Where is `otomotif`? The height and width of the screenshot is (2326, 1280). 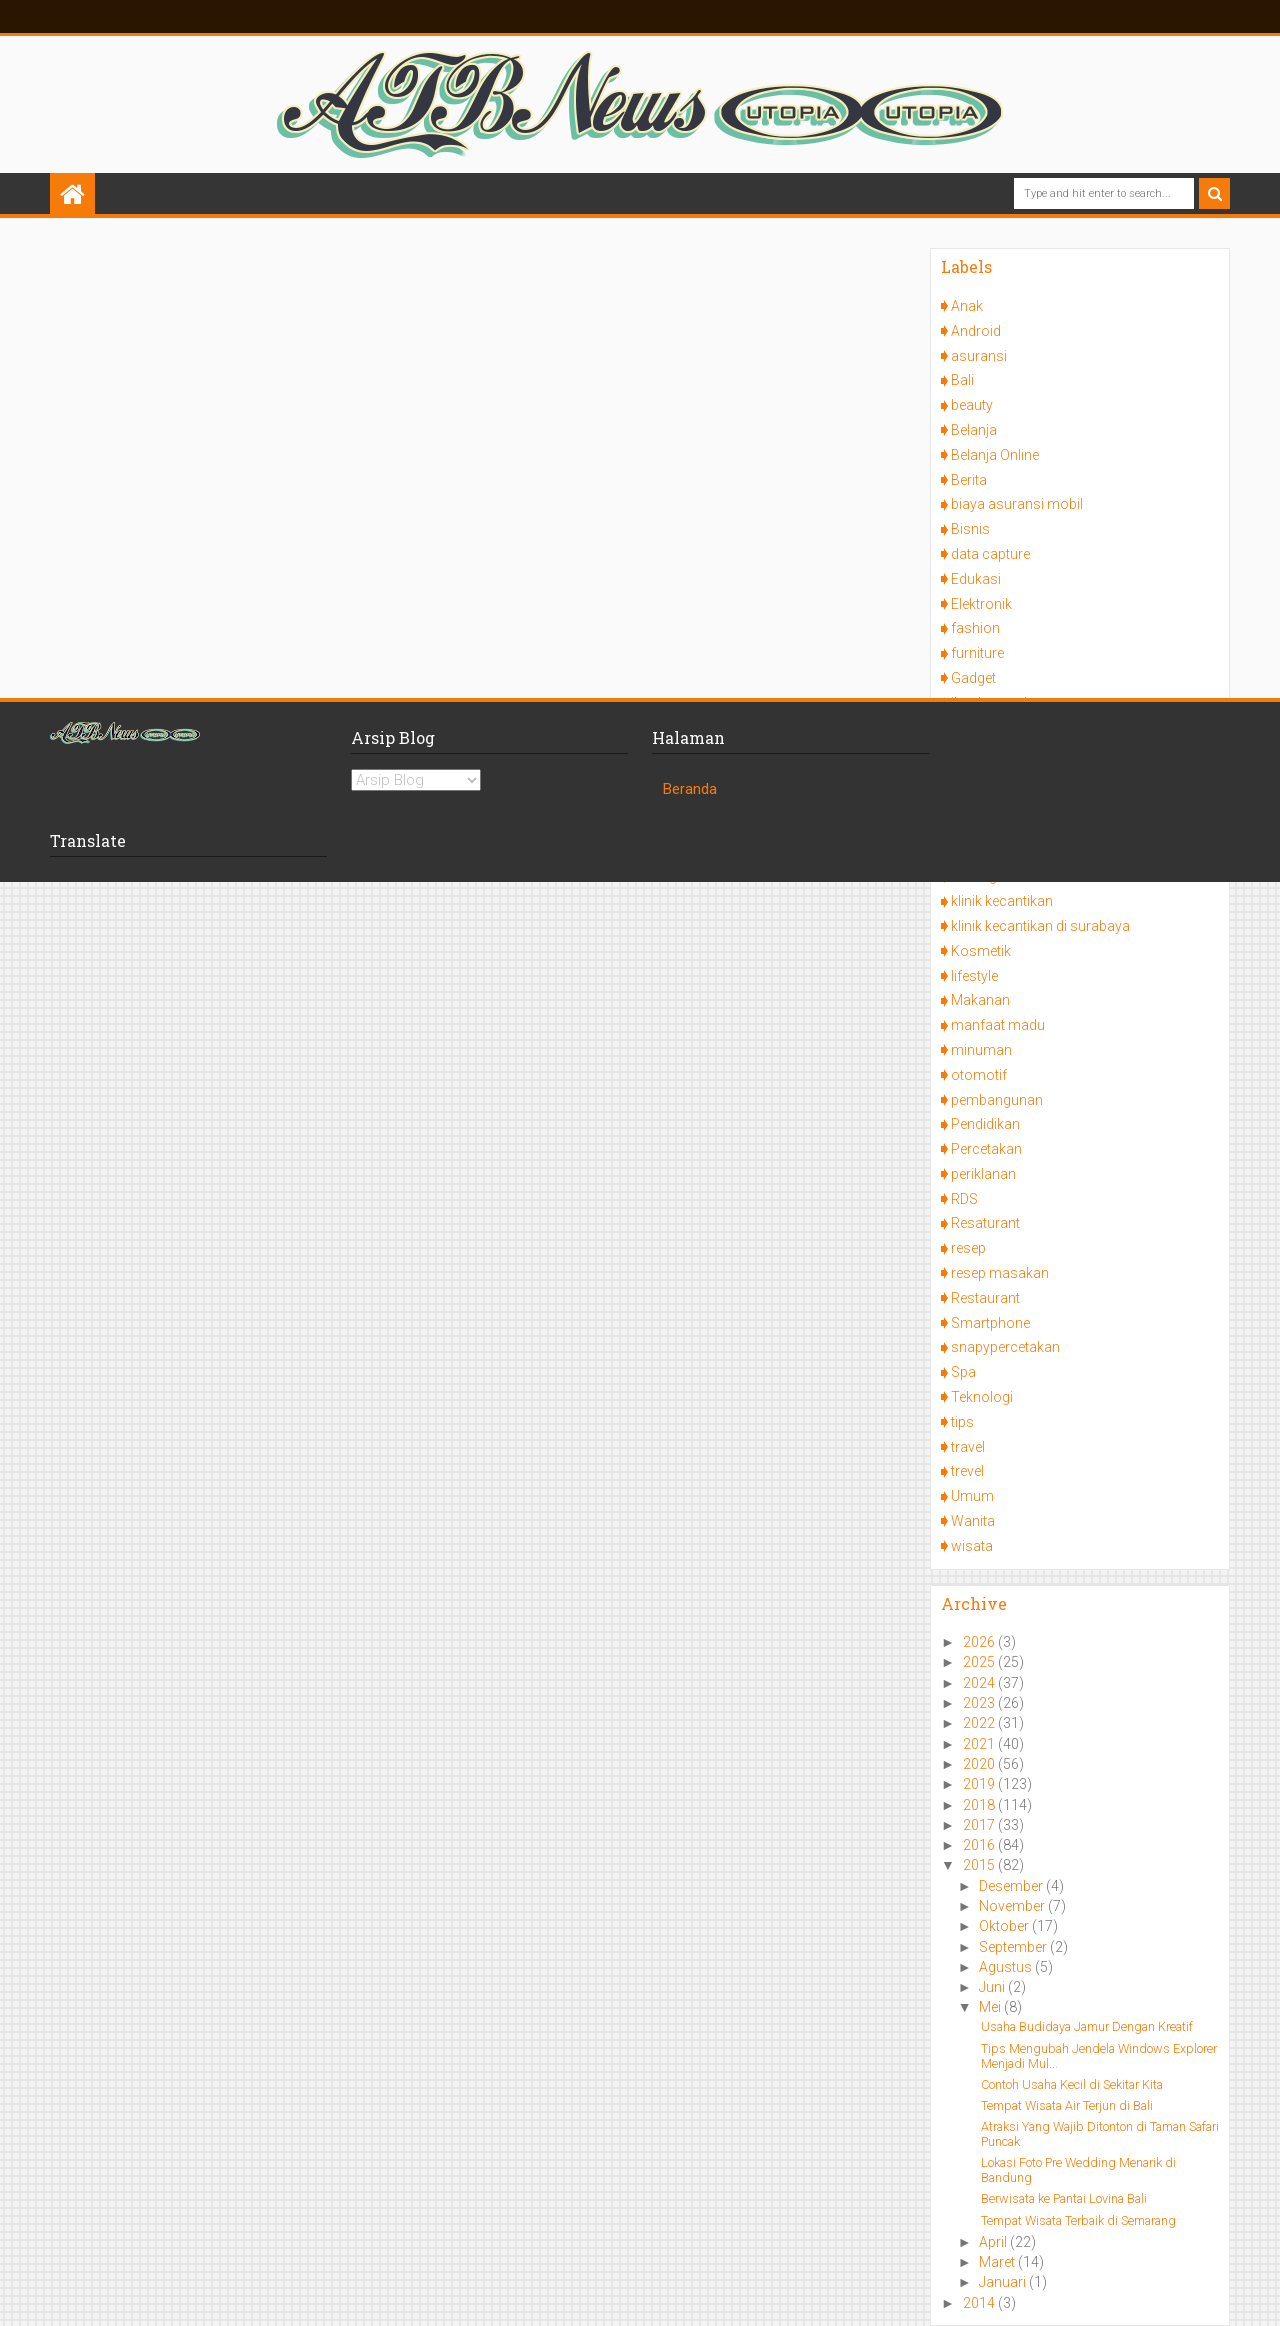 otomotif is located at coordinates (979, 1075).